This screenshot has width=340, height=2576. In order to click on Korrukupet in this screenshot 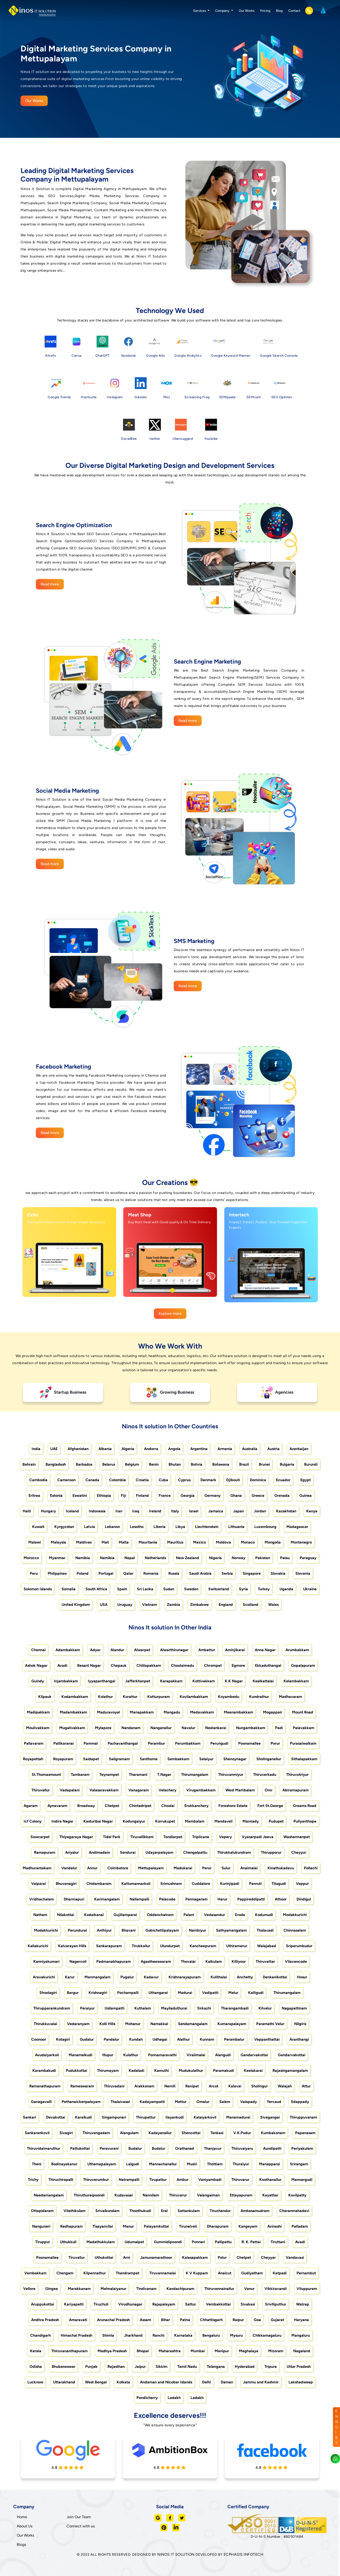, I will do `click(165, 1821)`.